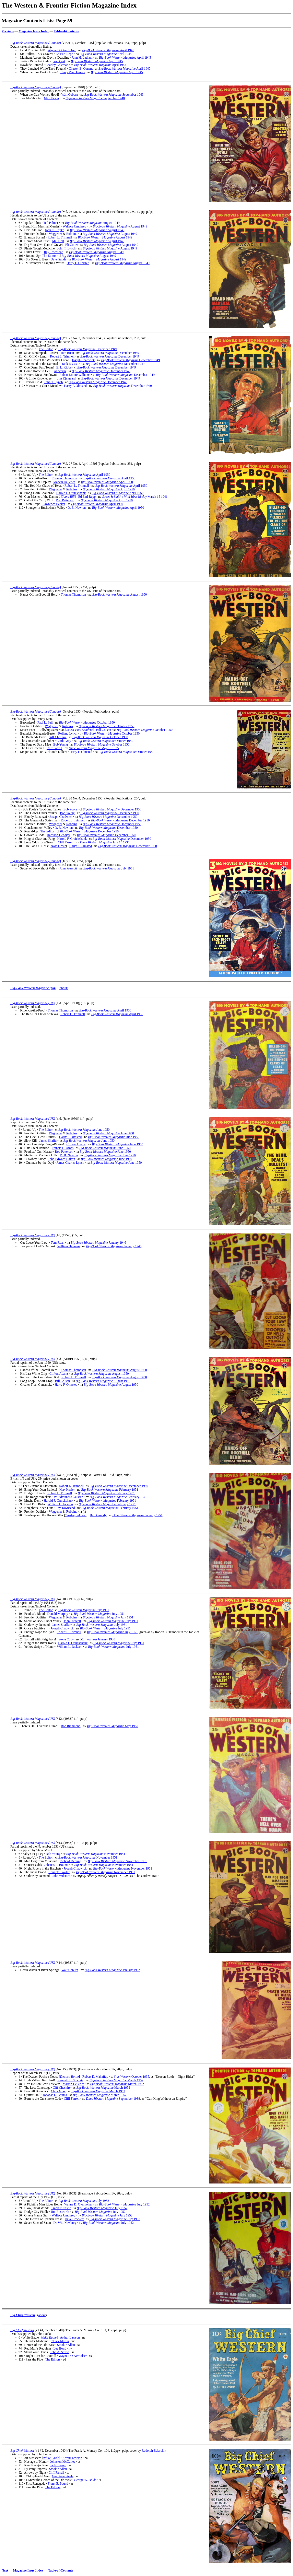  I want to click on Giff Cheshire, so click(58, 737).